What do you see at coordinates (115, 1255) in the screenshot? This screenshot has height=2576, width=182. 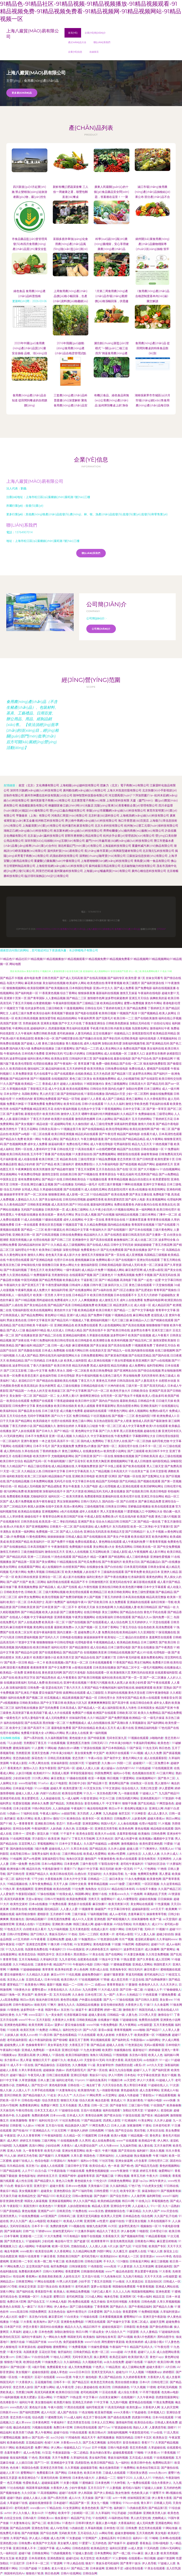 I see `国产第一页在线` at bounding box center [115, 1255].